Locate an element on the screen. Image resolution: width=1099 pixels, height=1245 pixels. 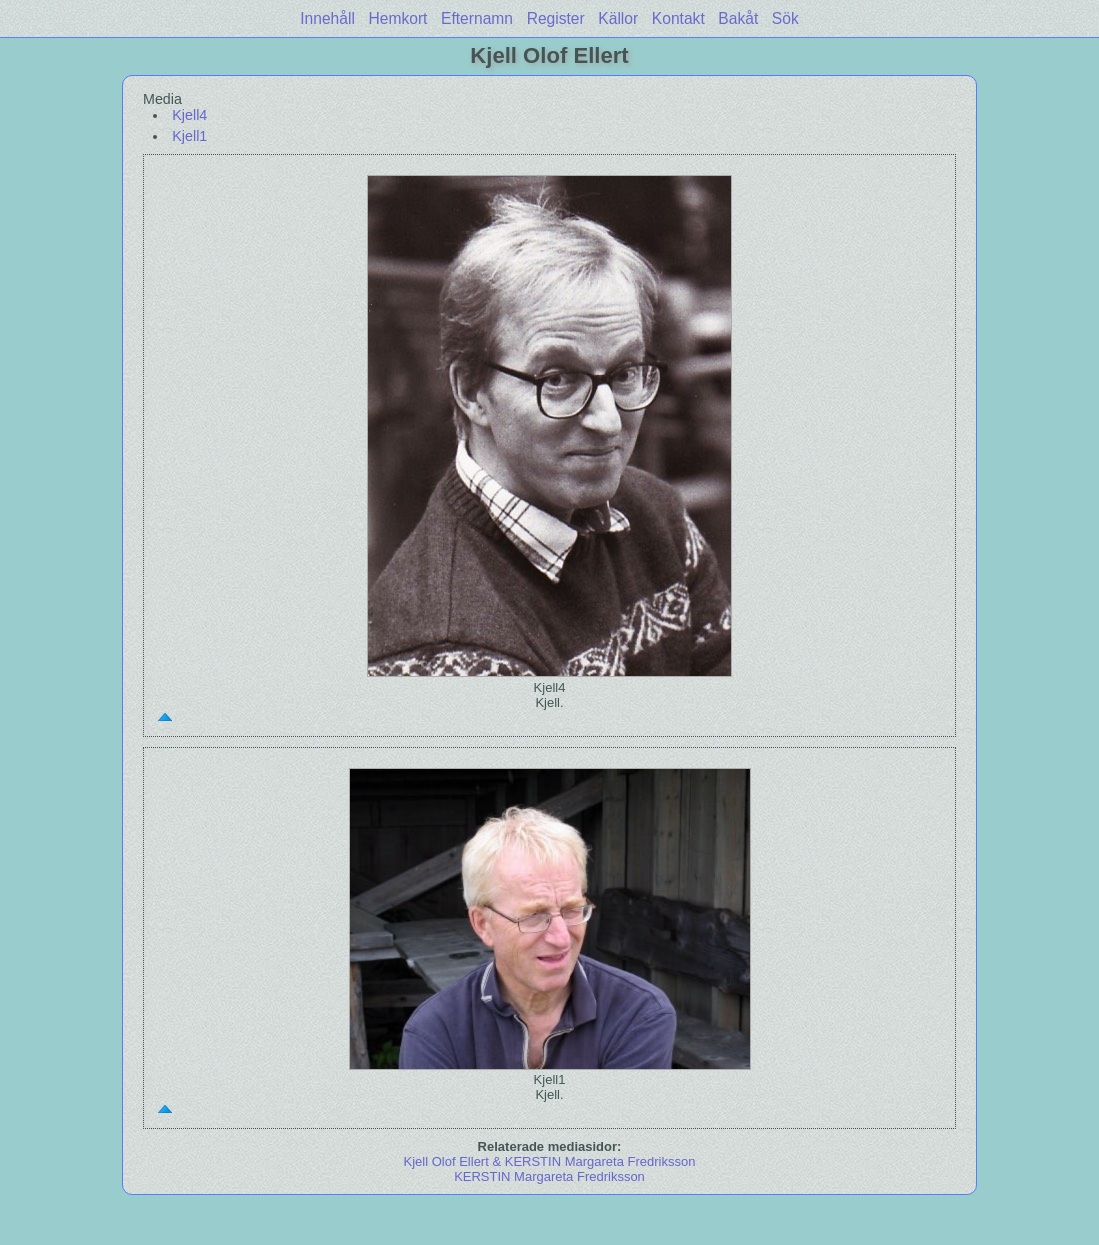
Sök is located at coordinates (785, 18).